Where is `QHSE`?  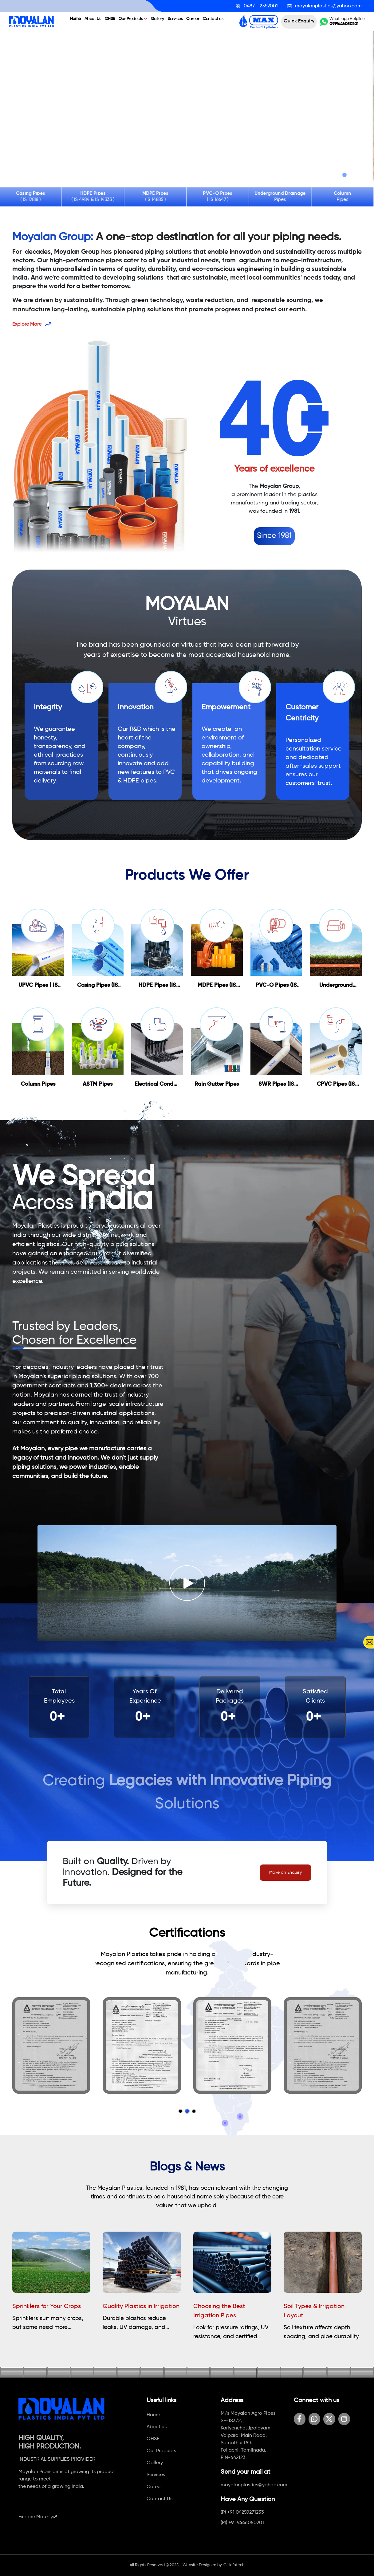
QHSE is located at coordinates (110, 19).